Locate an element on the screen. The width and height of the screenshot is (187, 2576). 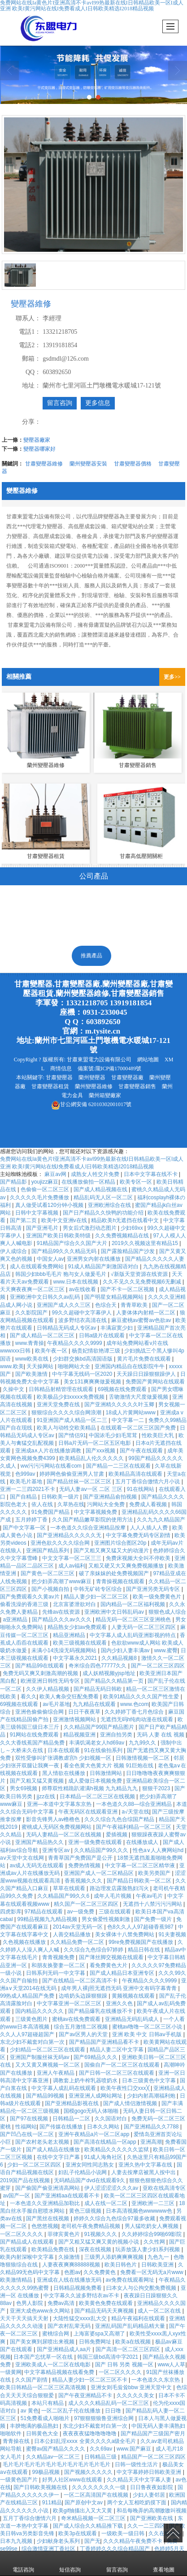
51免费看成人啪啪片 is located at coordinates (46, 2418).